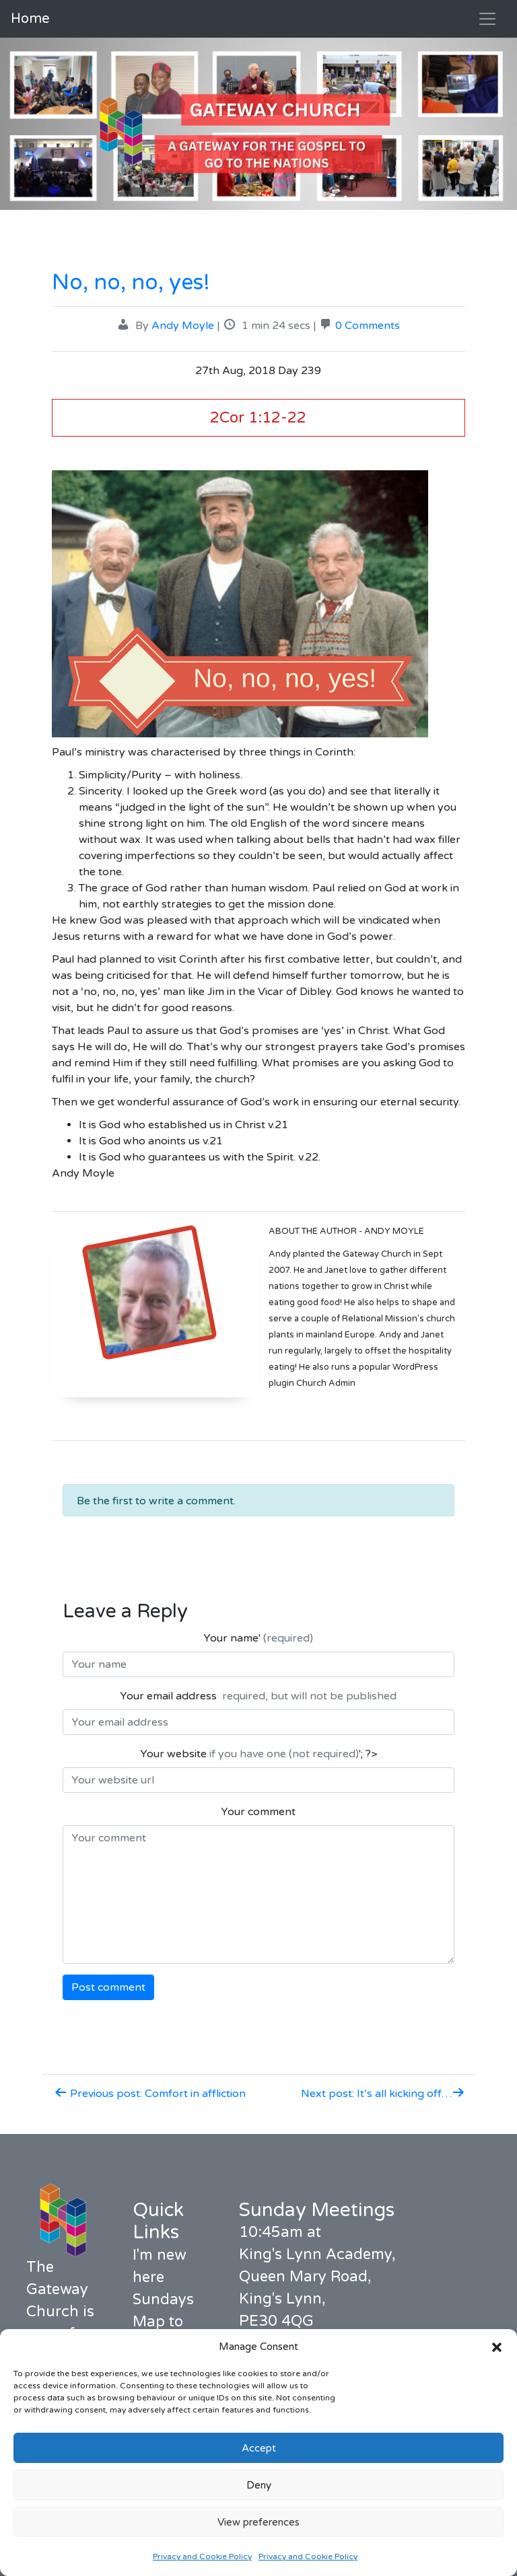  I want to click on Privacy and Cookie Policy, so click(202, 2556).